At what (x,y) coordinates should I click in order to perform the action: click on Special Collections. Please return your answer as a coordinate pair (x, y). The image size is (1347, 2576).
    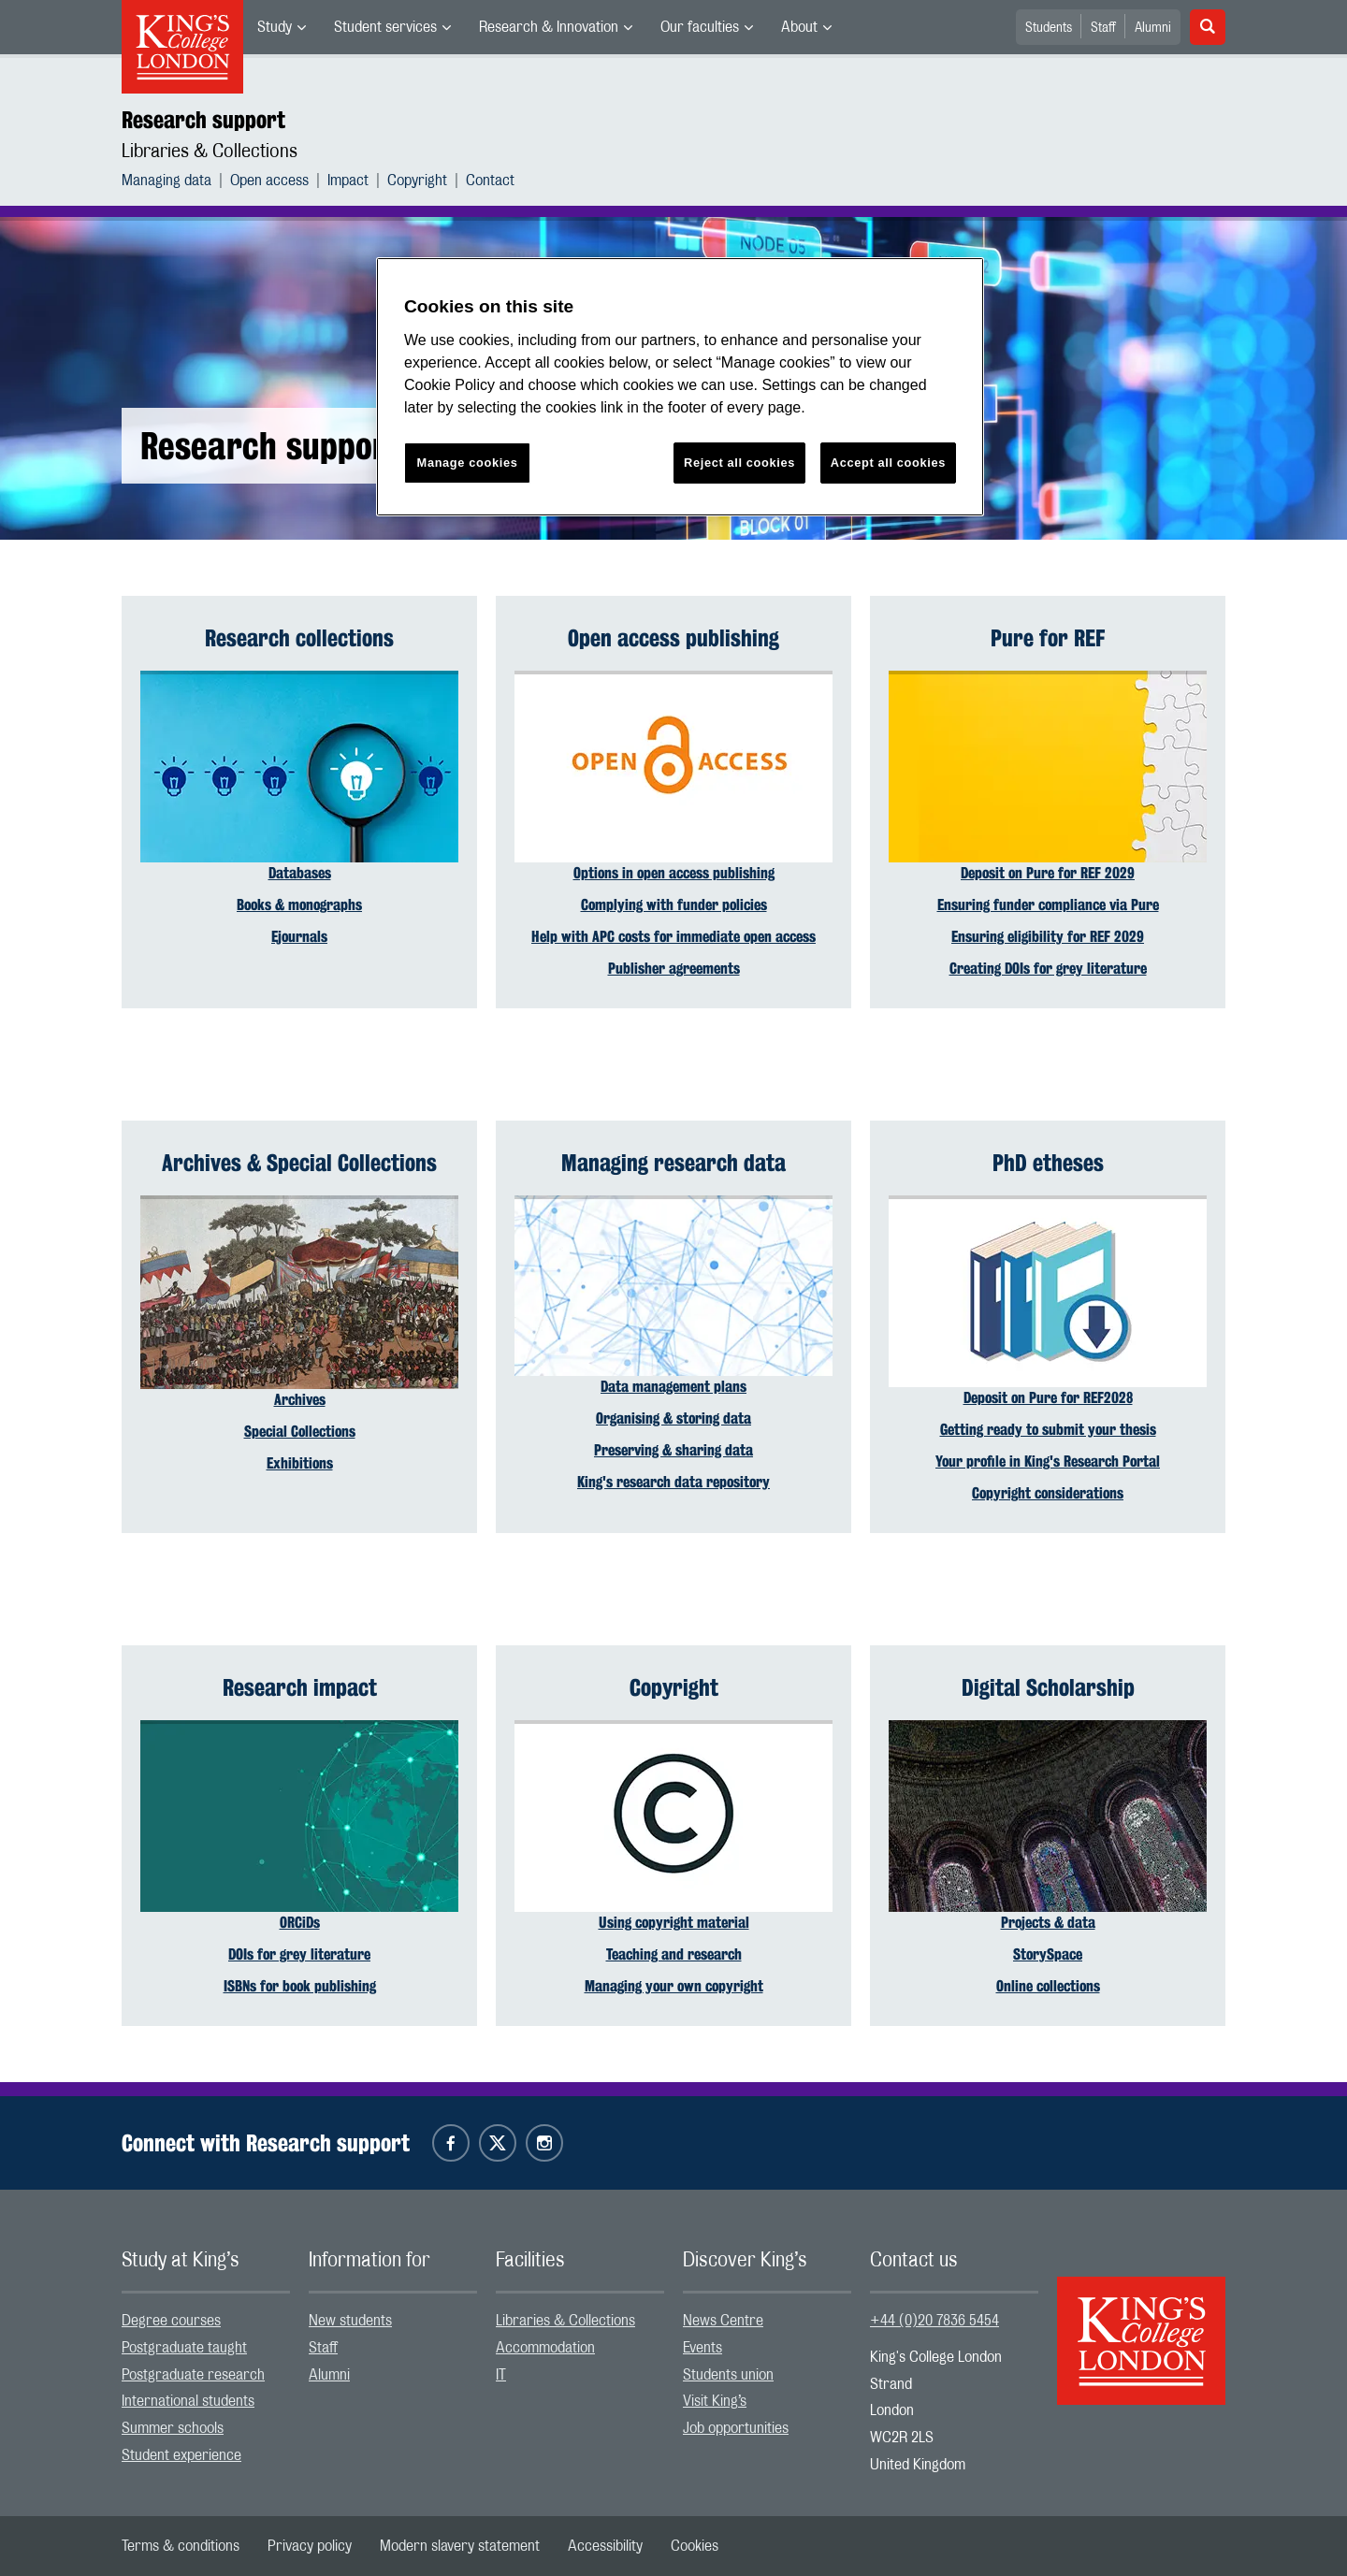
    Looking at the image, I should click on (299, 1431).